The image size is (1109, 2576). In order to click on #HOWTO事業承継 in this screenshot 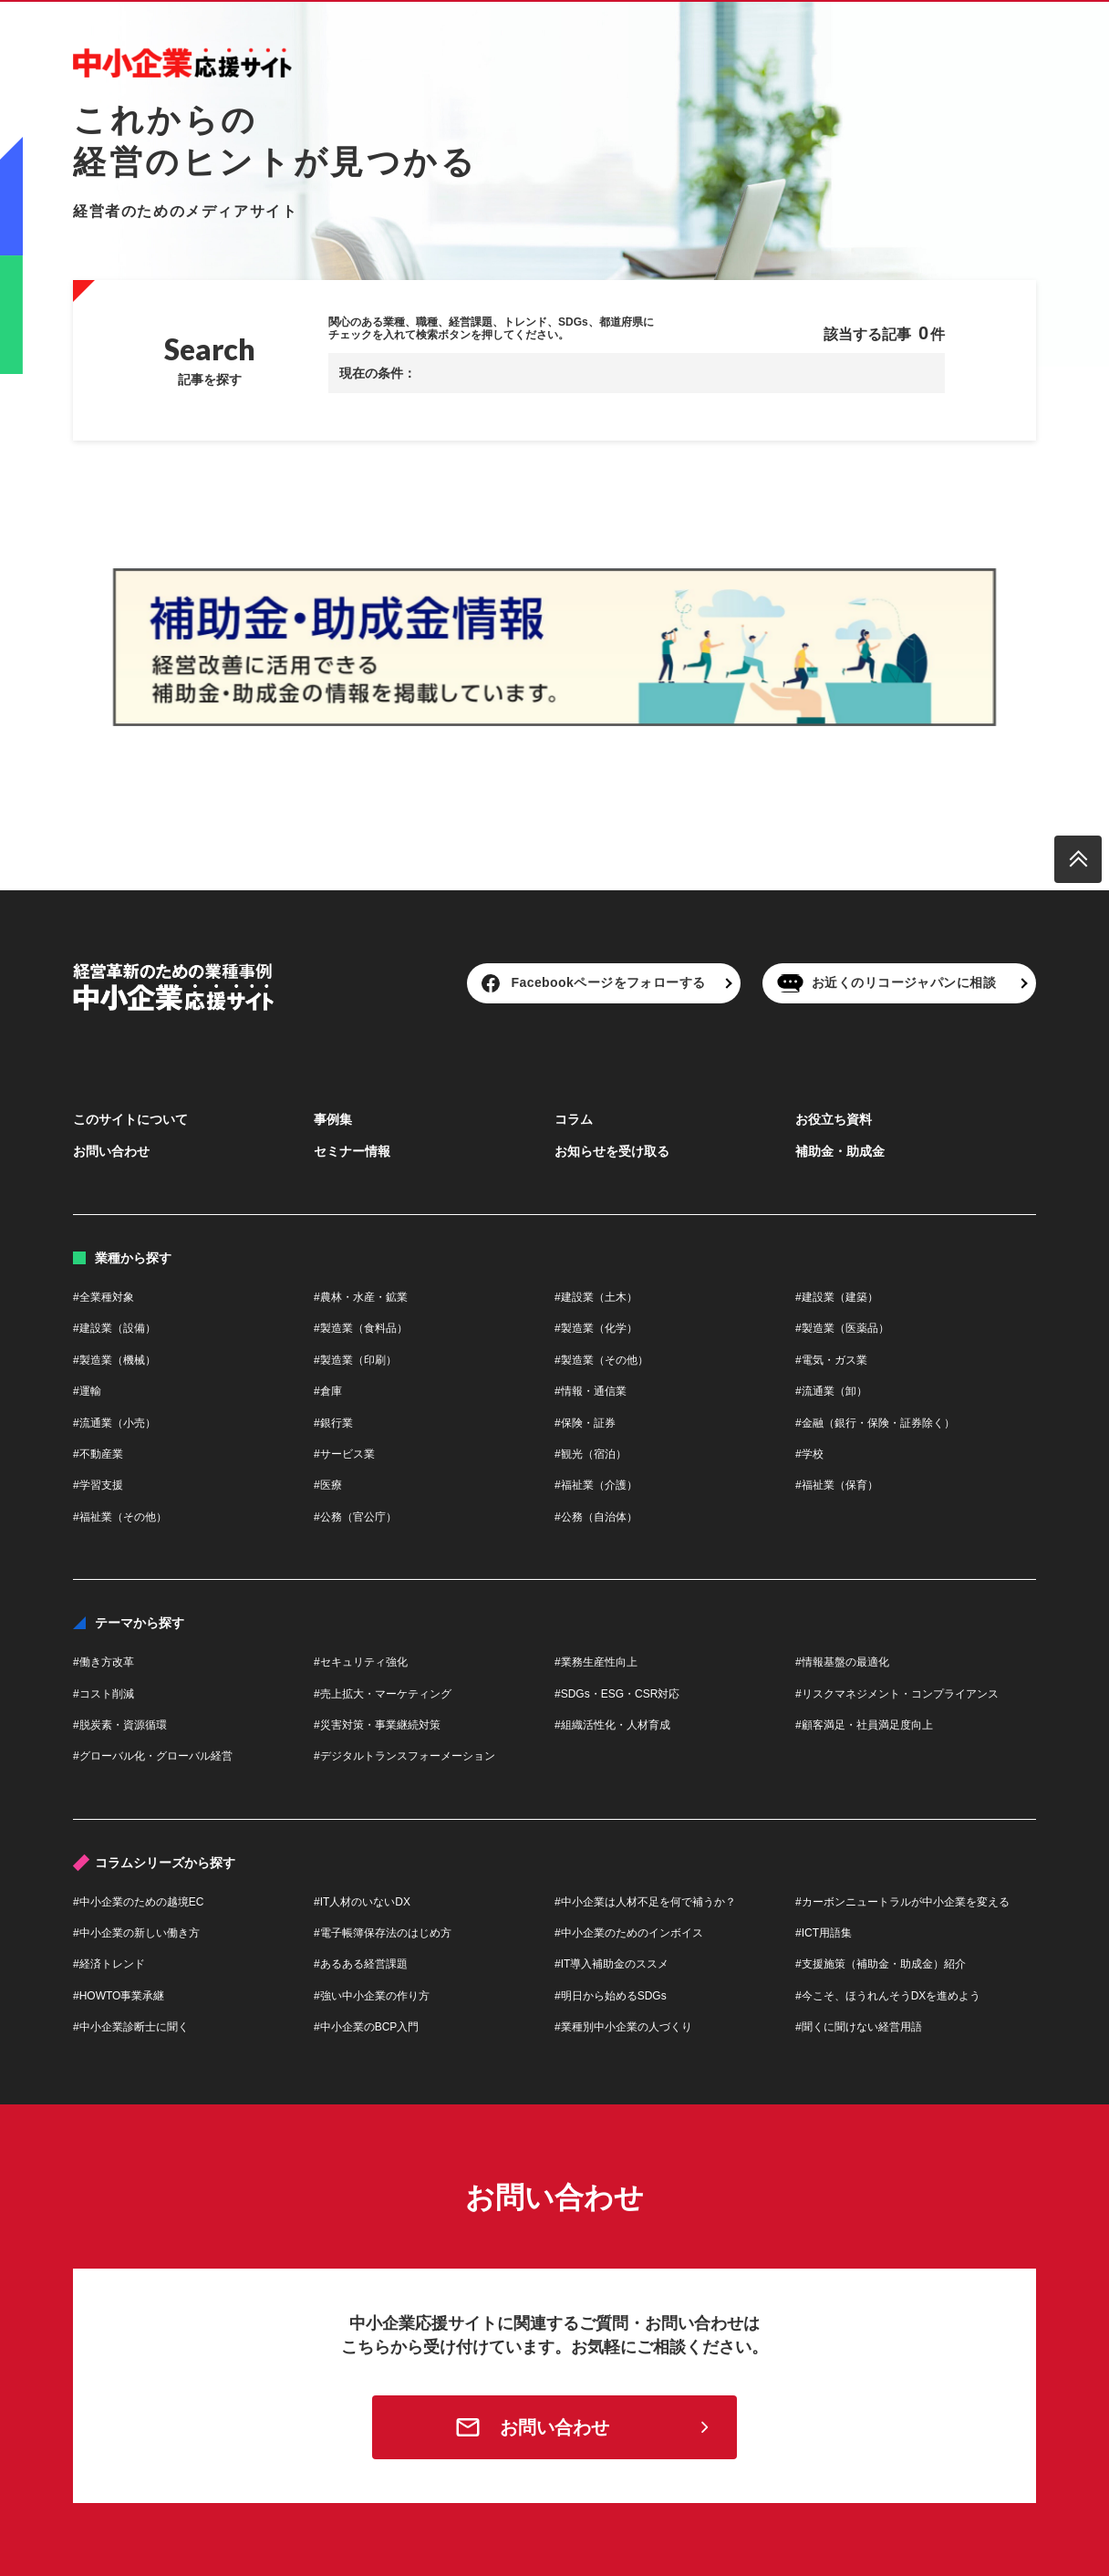, I will do `click(118, 1995)`.